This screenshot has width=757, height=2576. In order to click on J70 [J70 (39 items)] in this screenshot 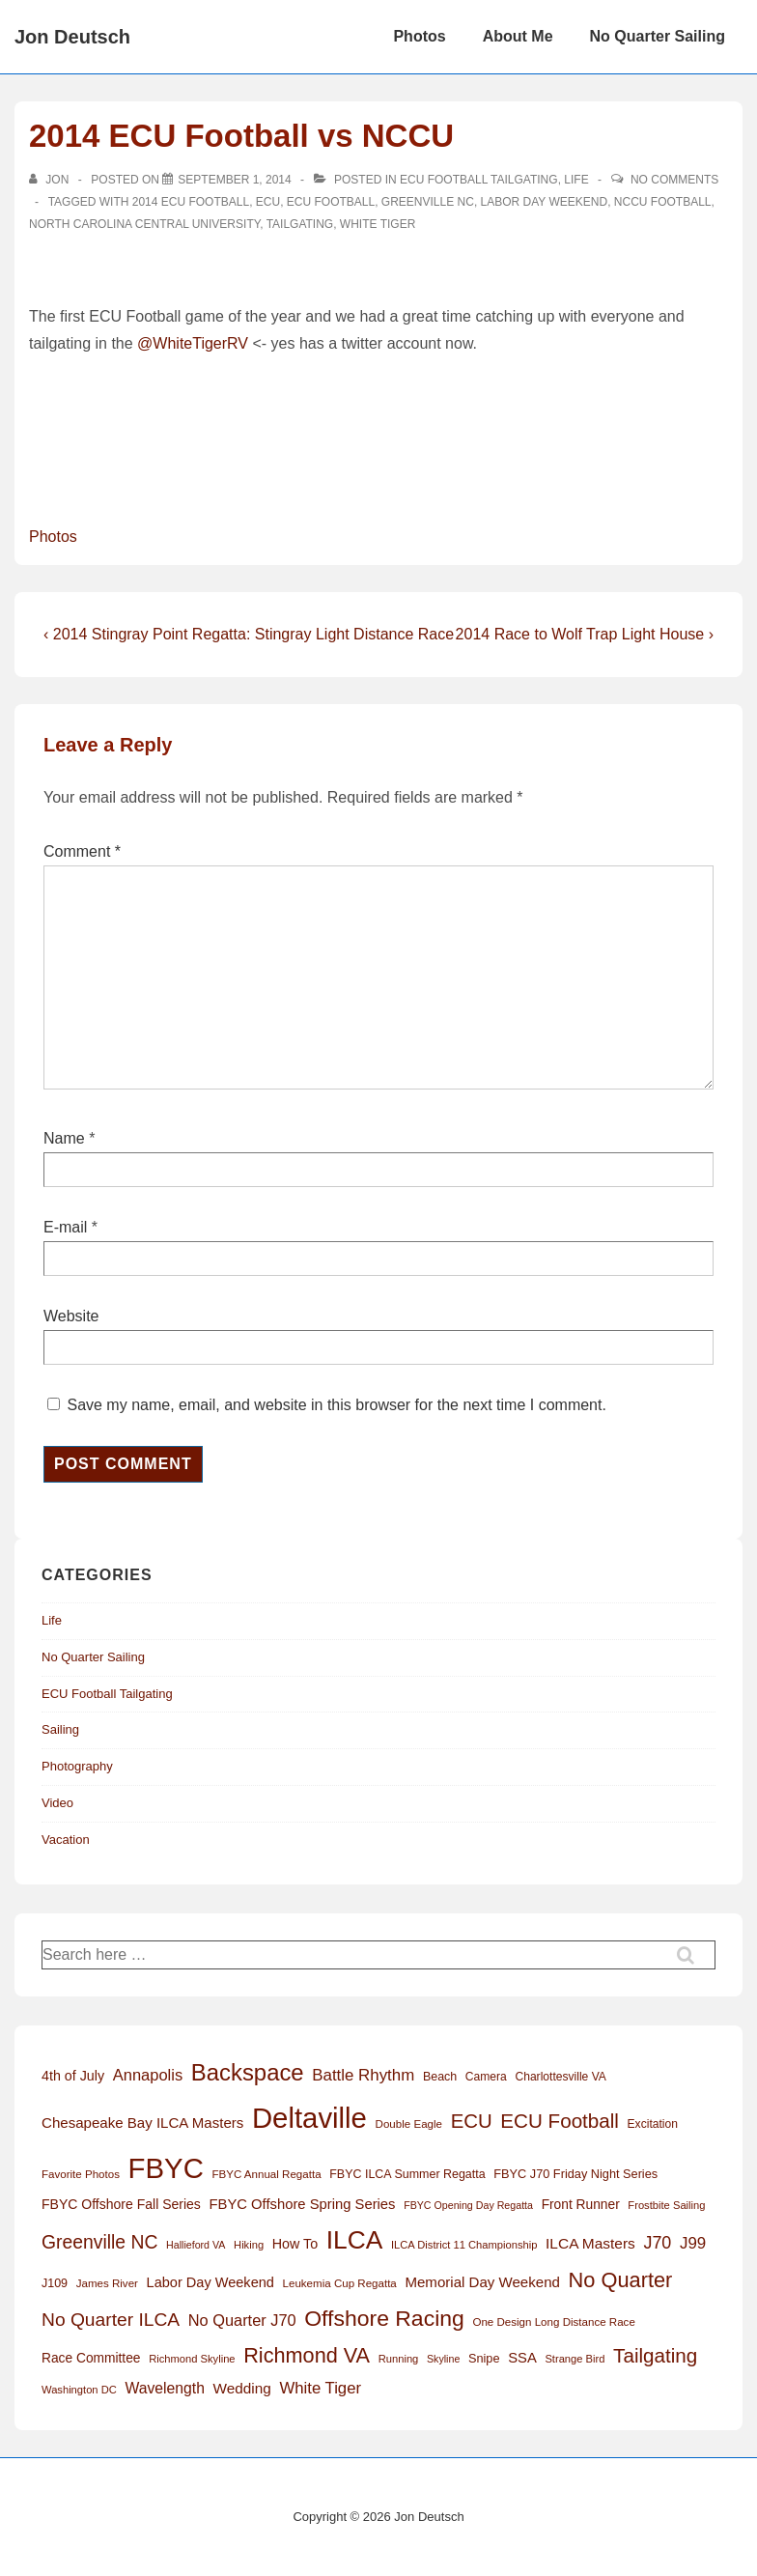, I will do `click(657, 2242)`.